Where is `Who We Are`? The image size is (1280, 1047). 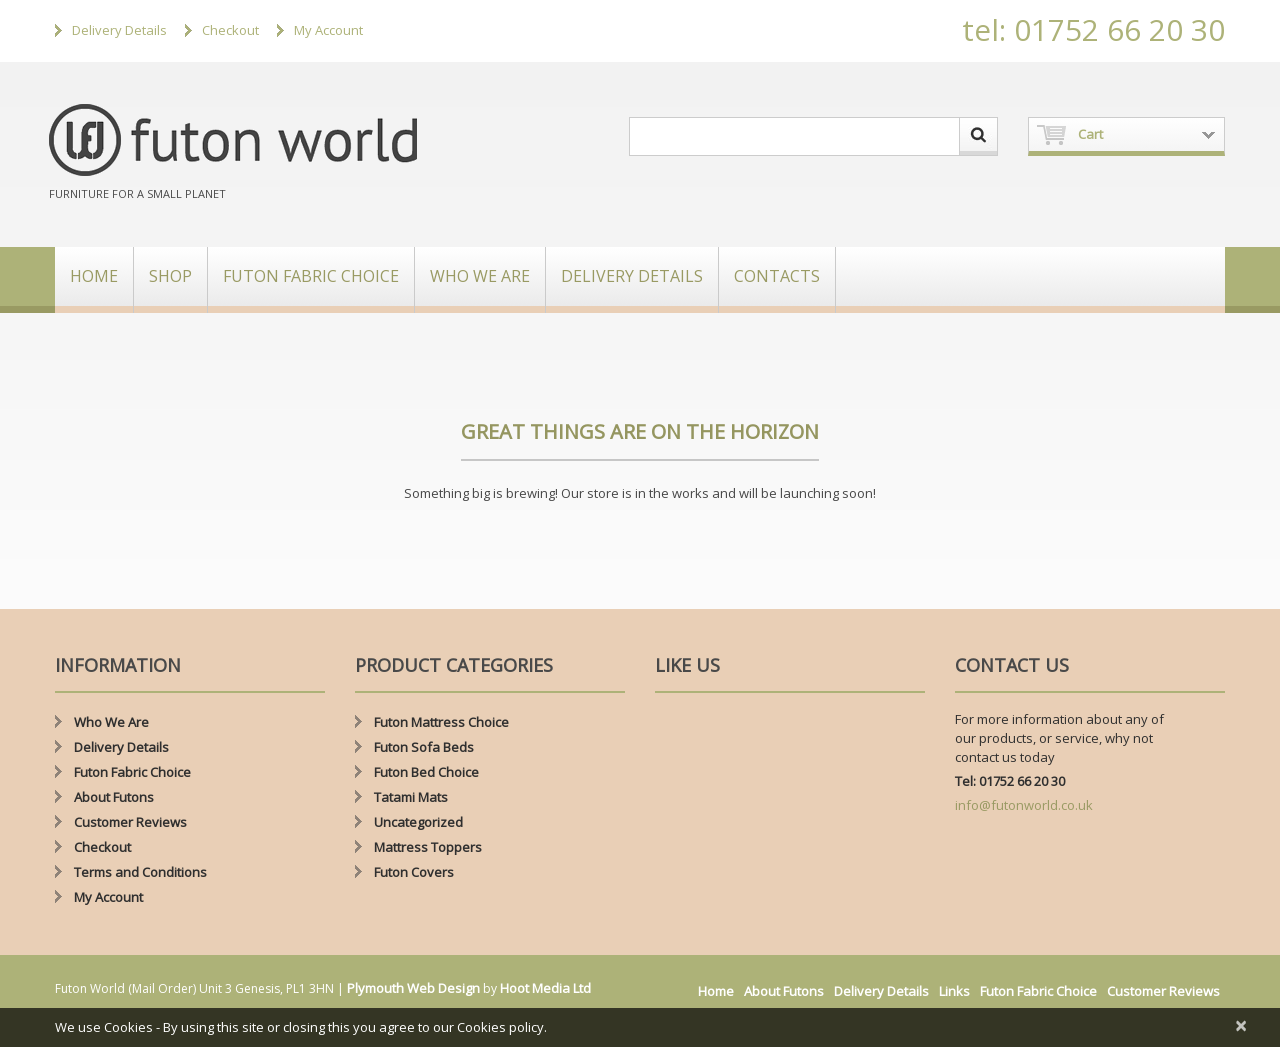
Who We Are is located at coordinates (480, 276).